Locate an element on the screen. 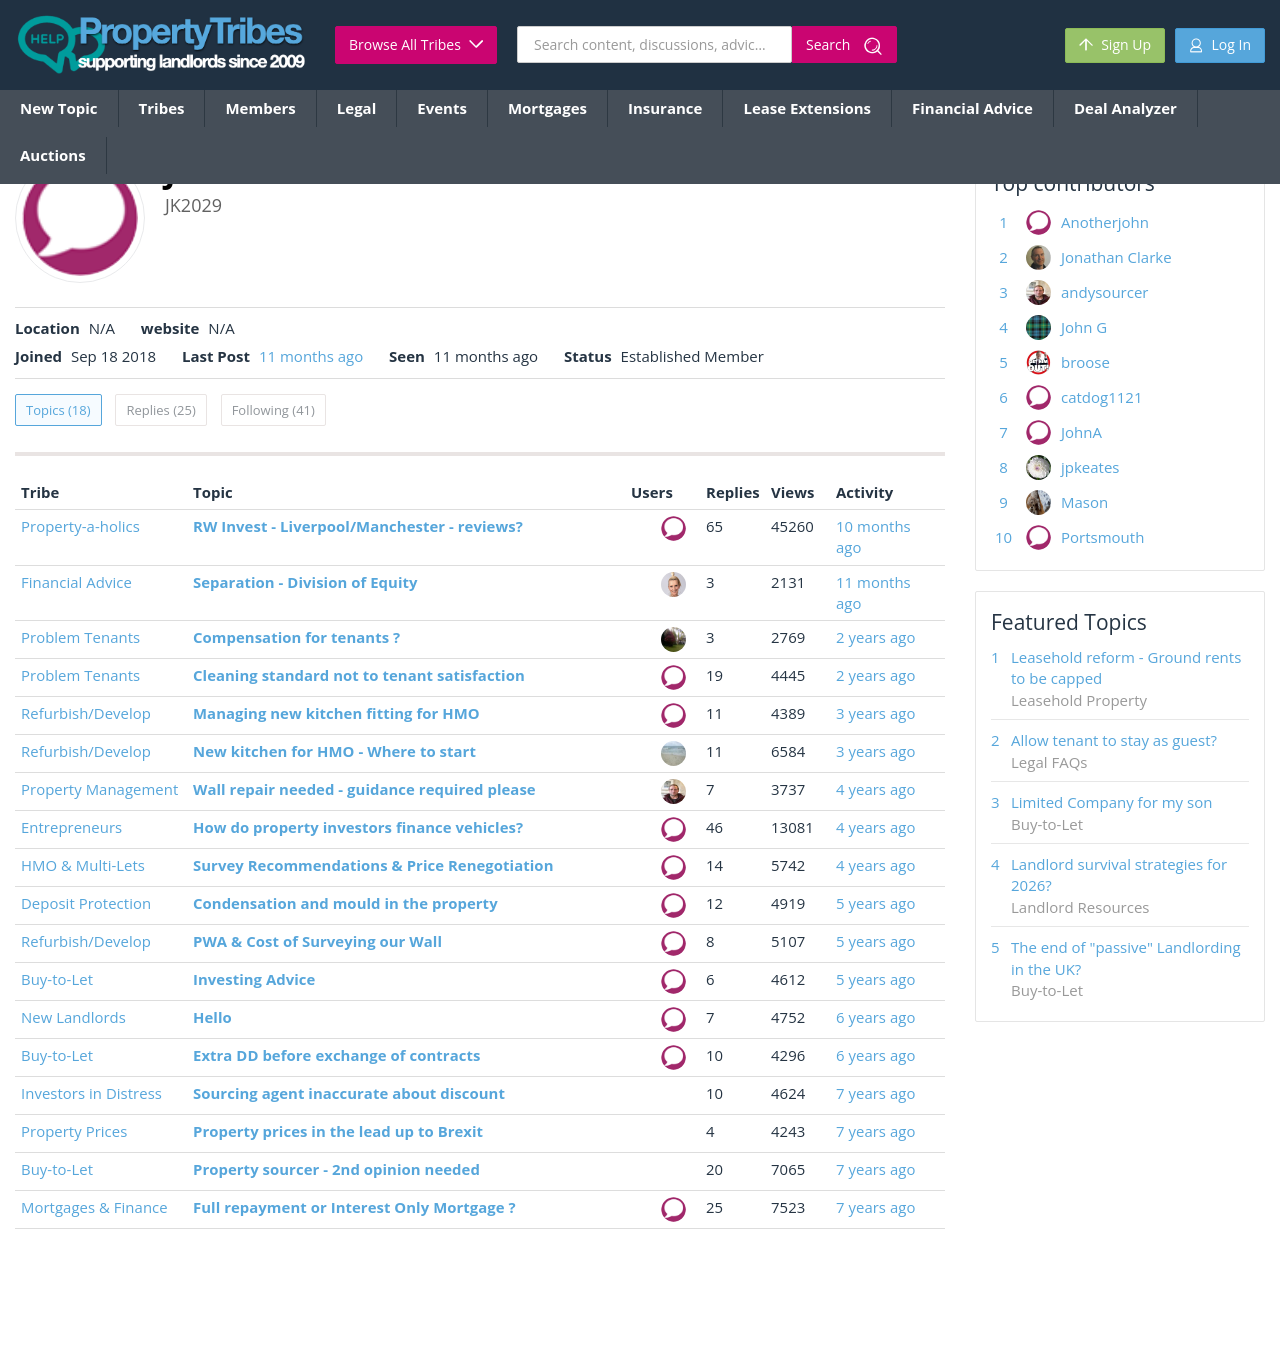  RW Invest - Liverpool/Manchester - reviews? is located at coordinates (358, 526).